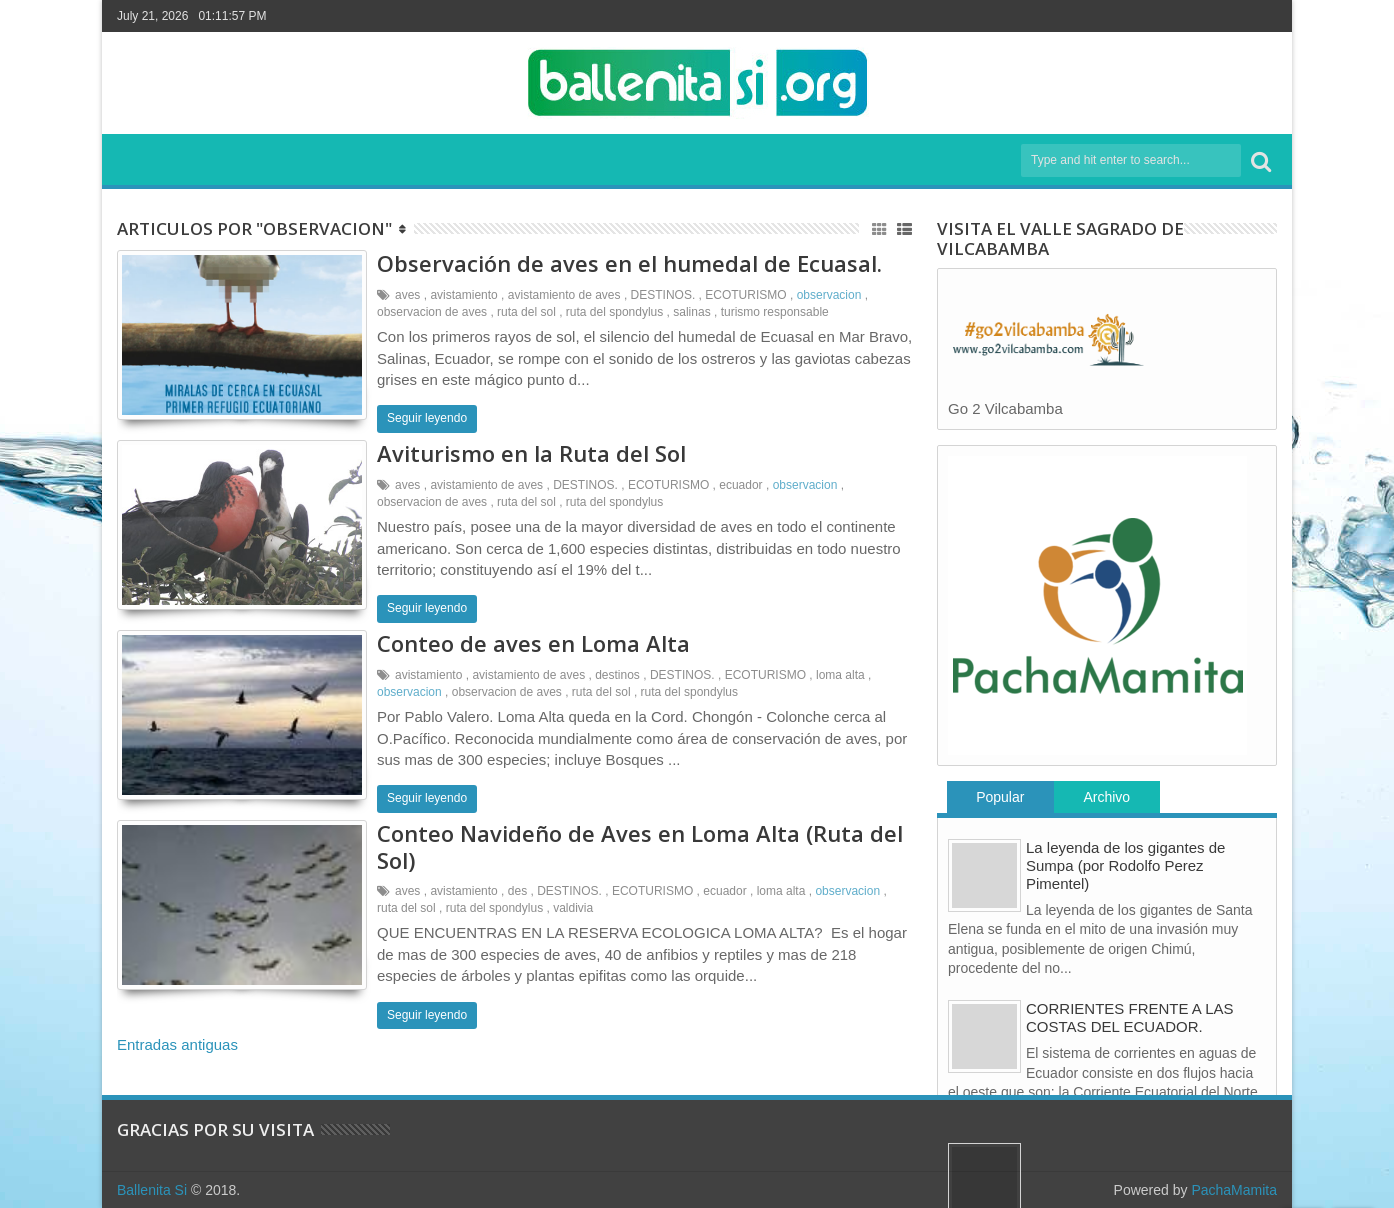 Image resolution: width=1394 pixels, height=1208 pixels. Describe the element at coordinates (1106, 797) in the screenshot. I see `Archivo` at that location.